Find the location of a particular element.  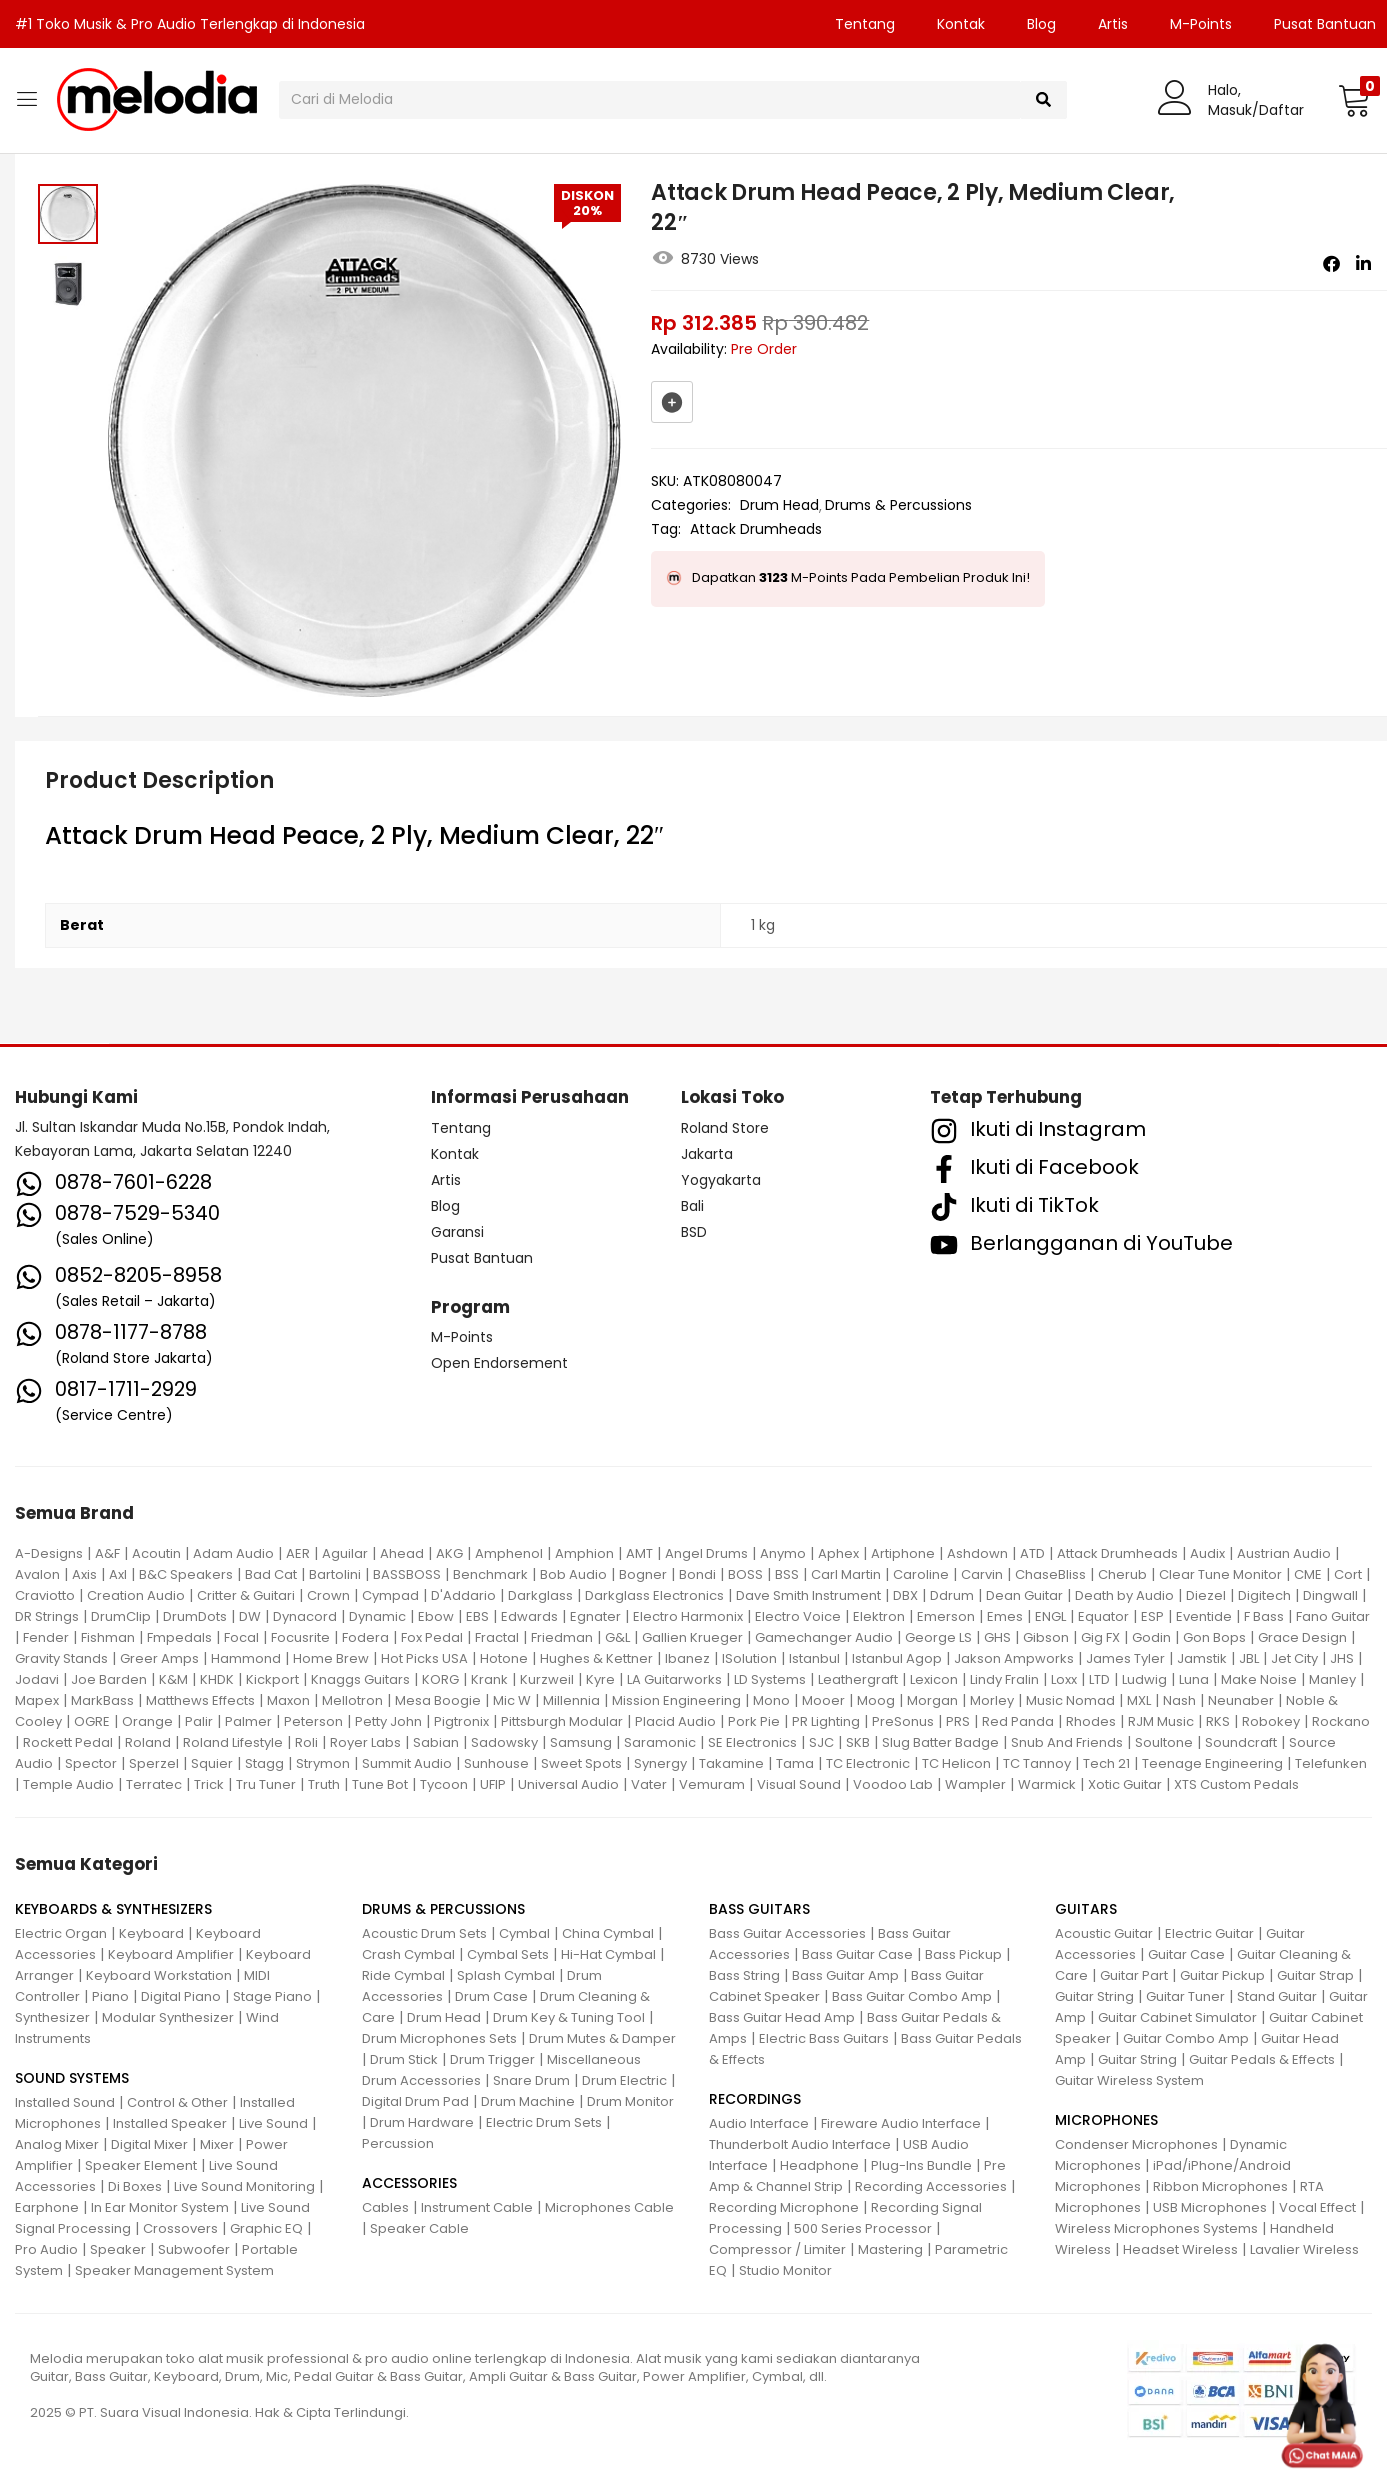

Nash is located at coordinates (1179, 1700).